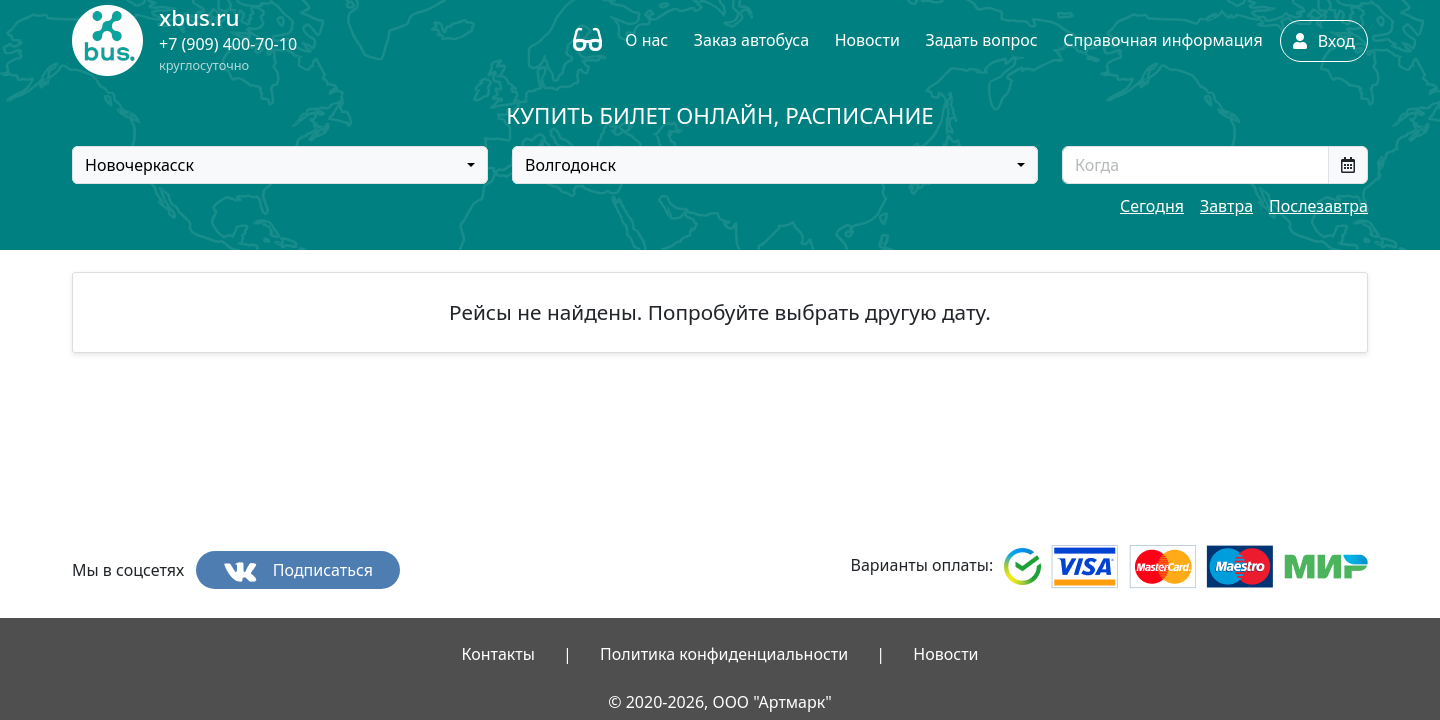 This screenshot has height=720, width=1440. What do you see at coordinates (280, 165) in the screenshot?
I see `[combobox]` at bounding box center [280, 165].